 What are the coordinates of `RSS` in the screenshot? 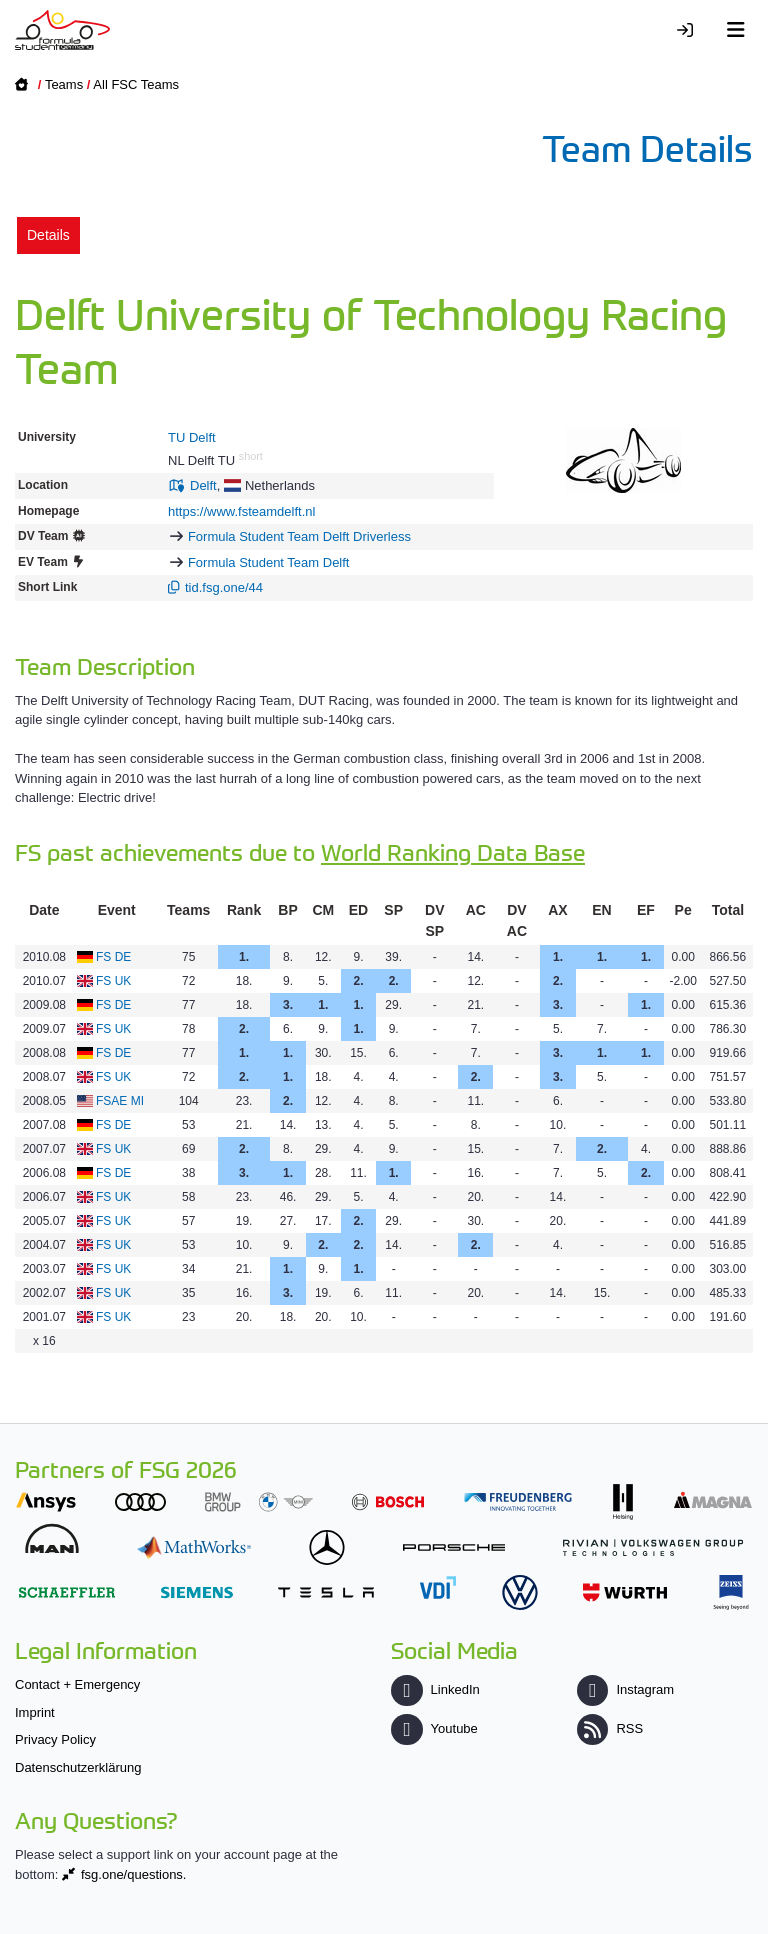 It's located at (610, 1728).